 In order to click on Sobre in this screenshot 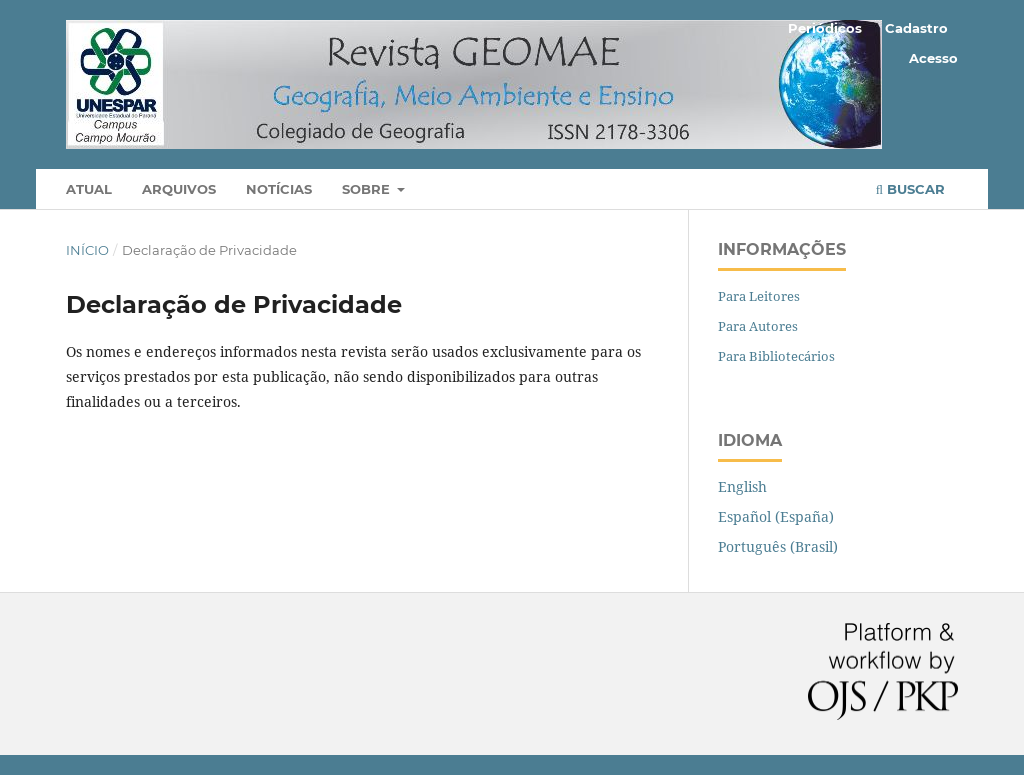, I will do `click(368, 189)`.